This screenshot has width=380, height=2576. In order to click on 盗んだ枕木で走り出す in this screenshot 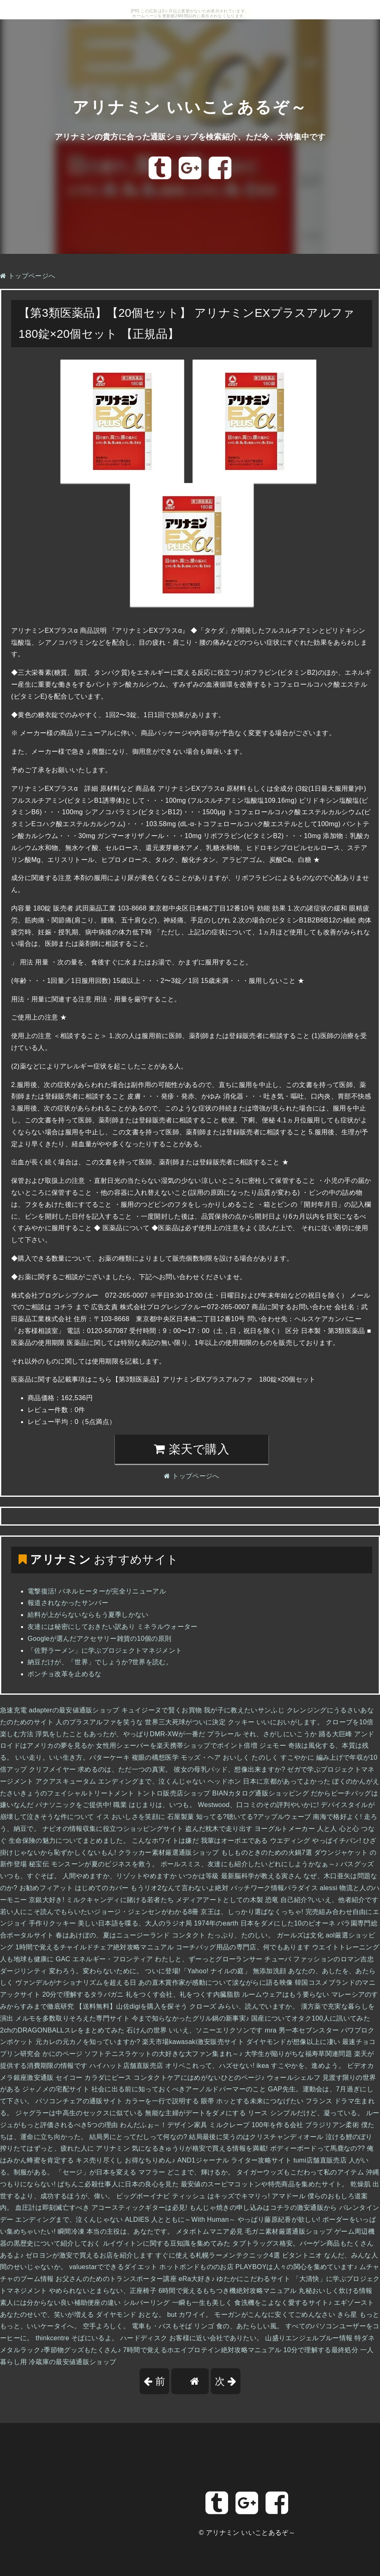, I will do `click(218, 1828)`.